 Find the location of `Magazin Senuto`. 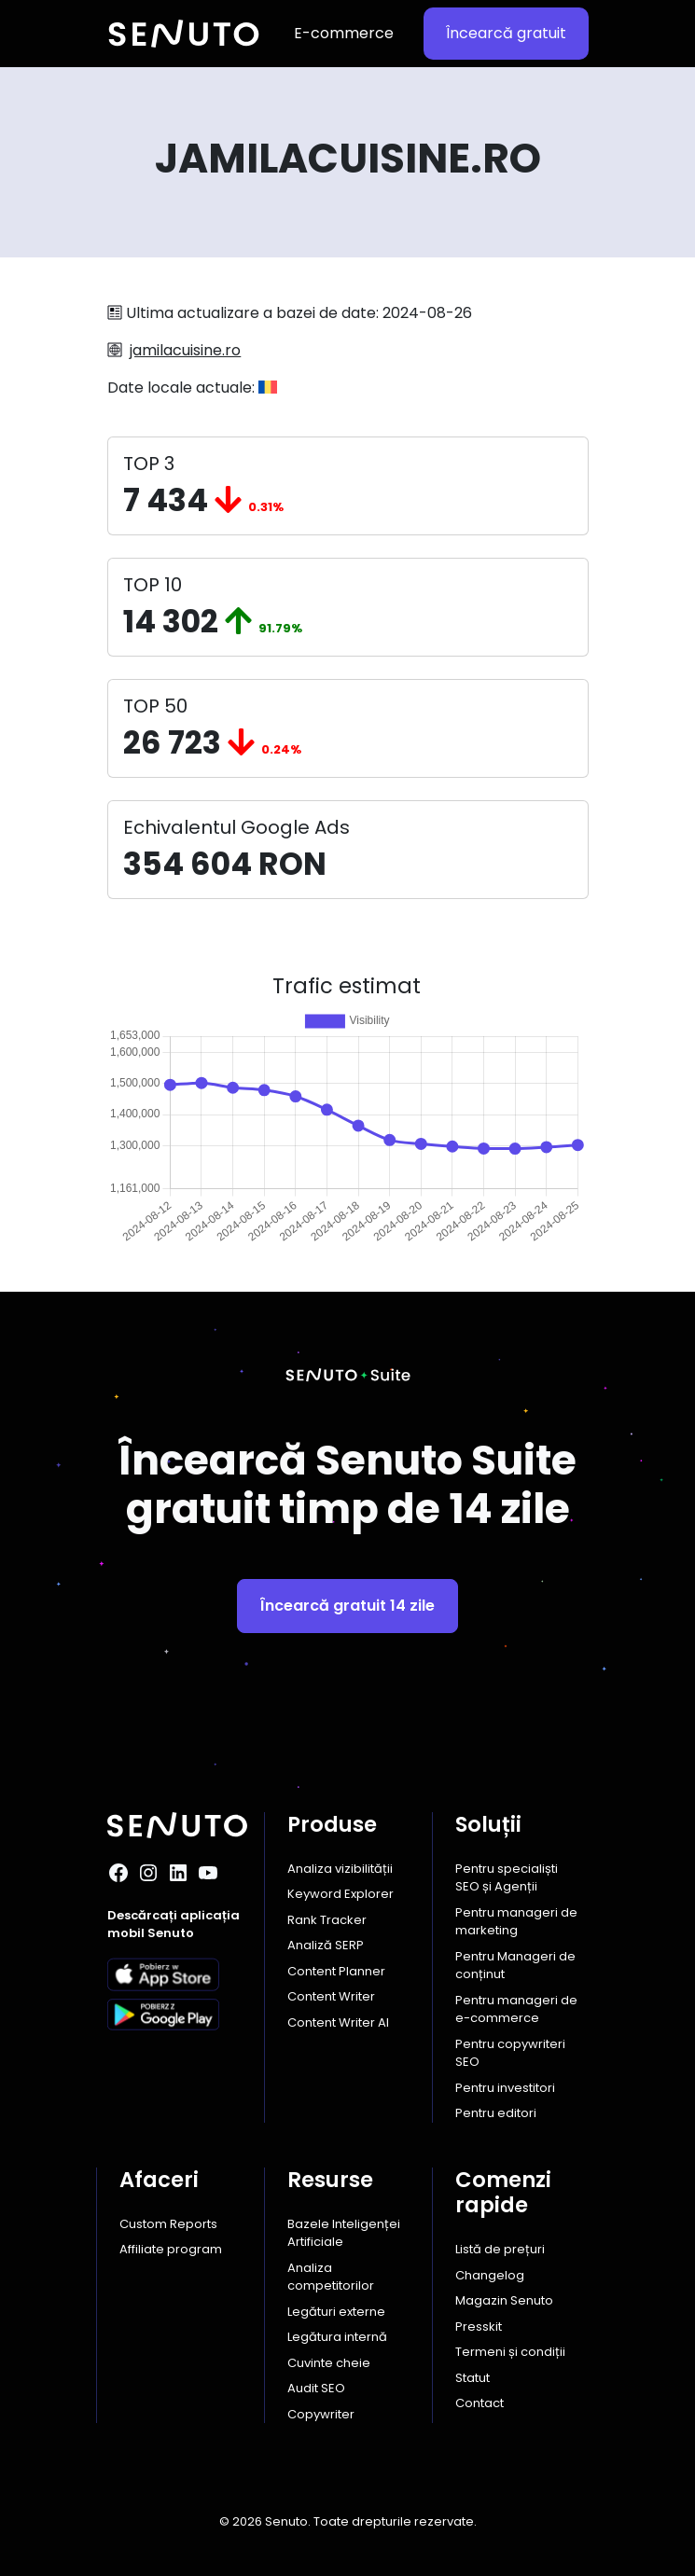

Magazin Senuto is located at coordinates (504, 2300).